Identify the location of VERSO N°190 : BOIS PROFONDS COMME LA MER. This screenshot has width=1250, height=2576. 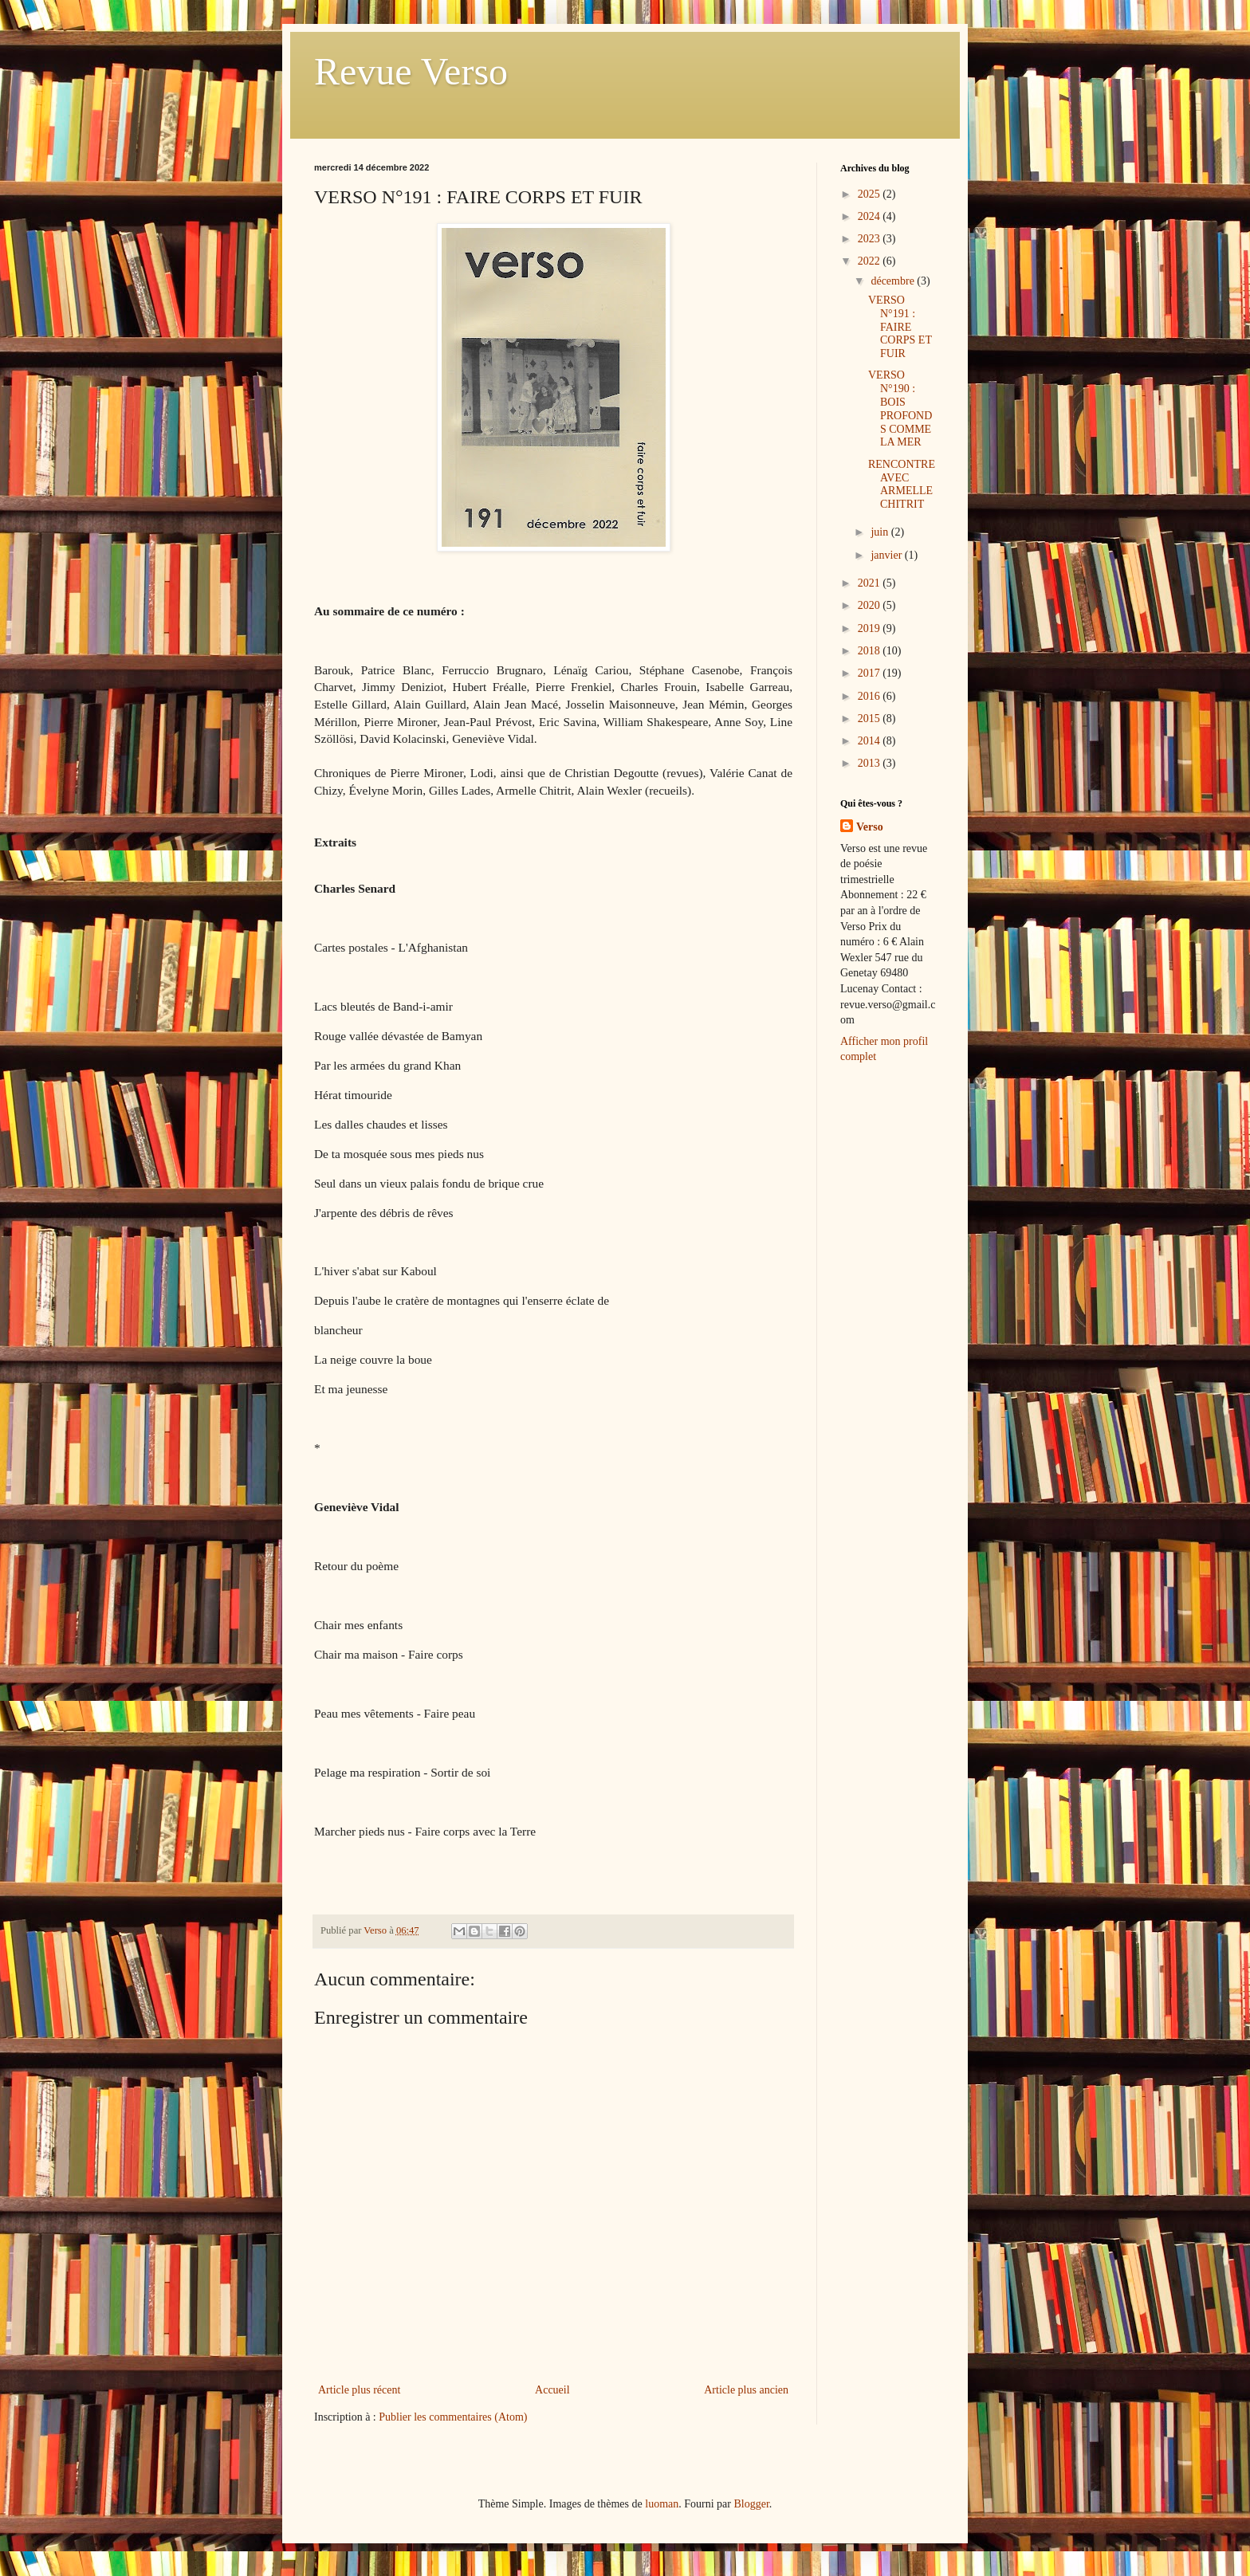
(900, 408).